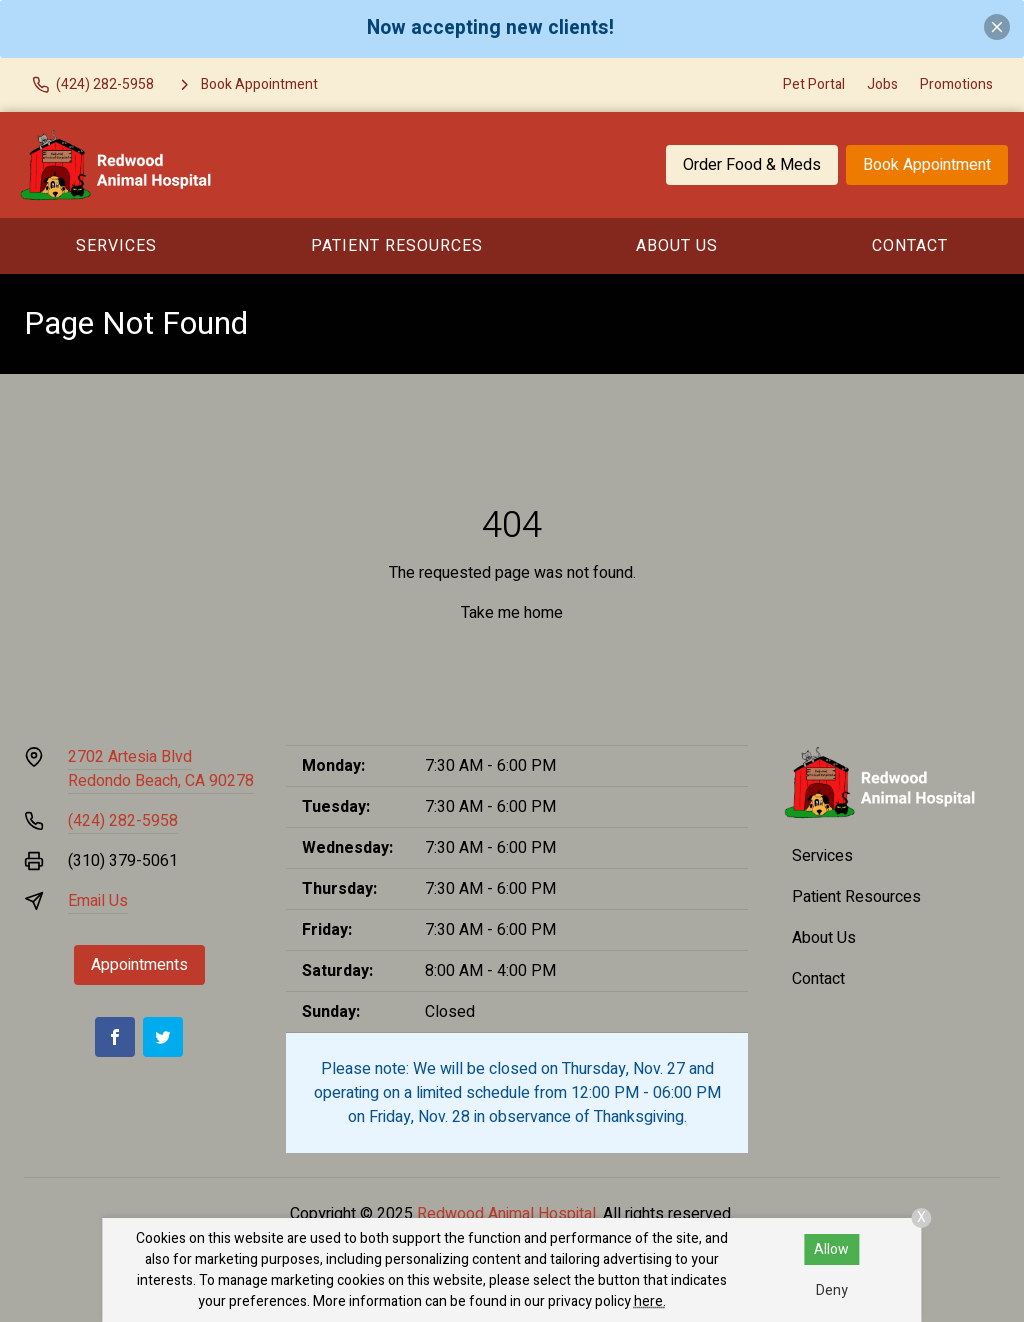  What do you see at coordinates (677, 246) in the screenshot?
I see `About Us` at bounding box center [677, 246].